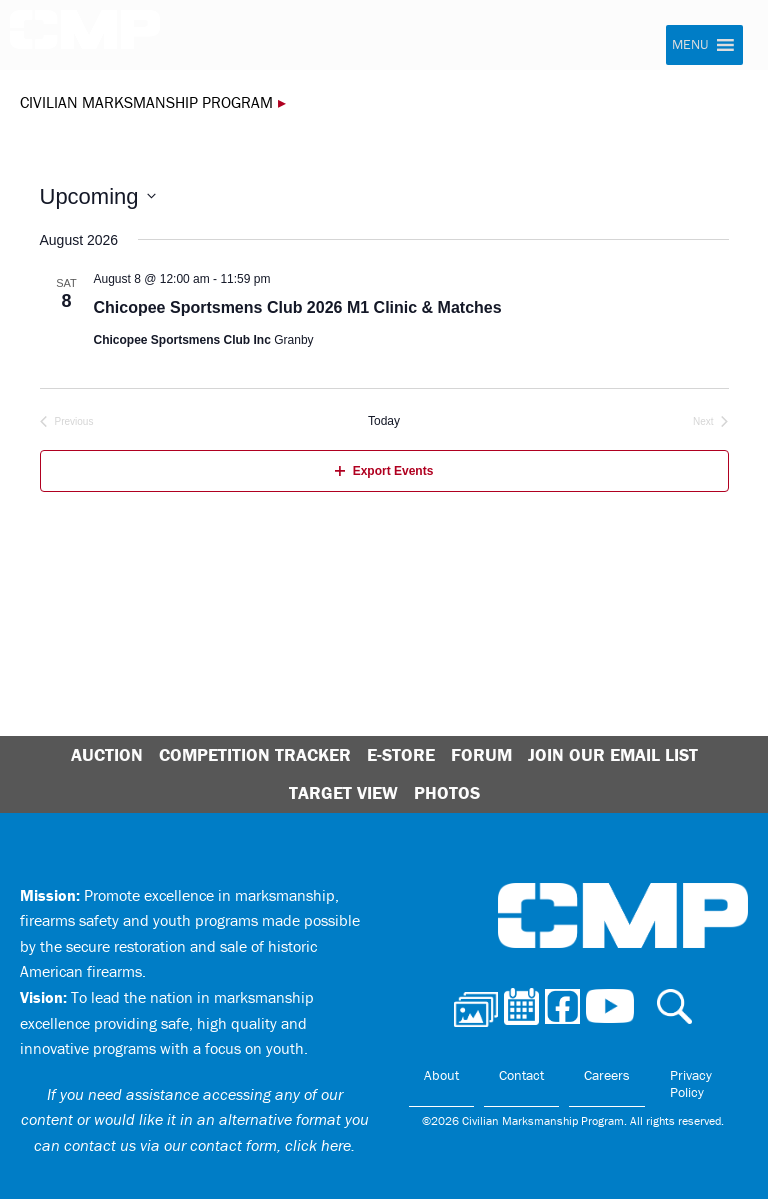  What do you see at coordinates (481, 754) in the screenshot?
I see `Forum` at bounding box center [481, 754].